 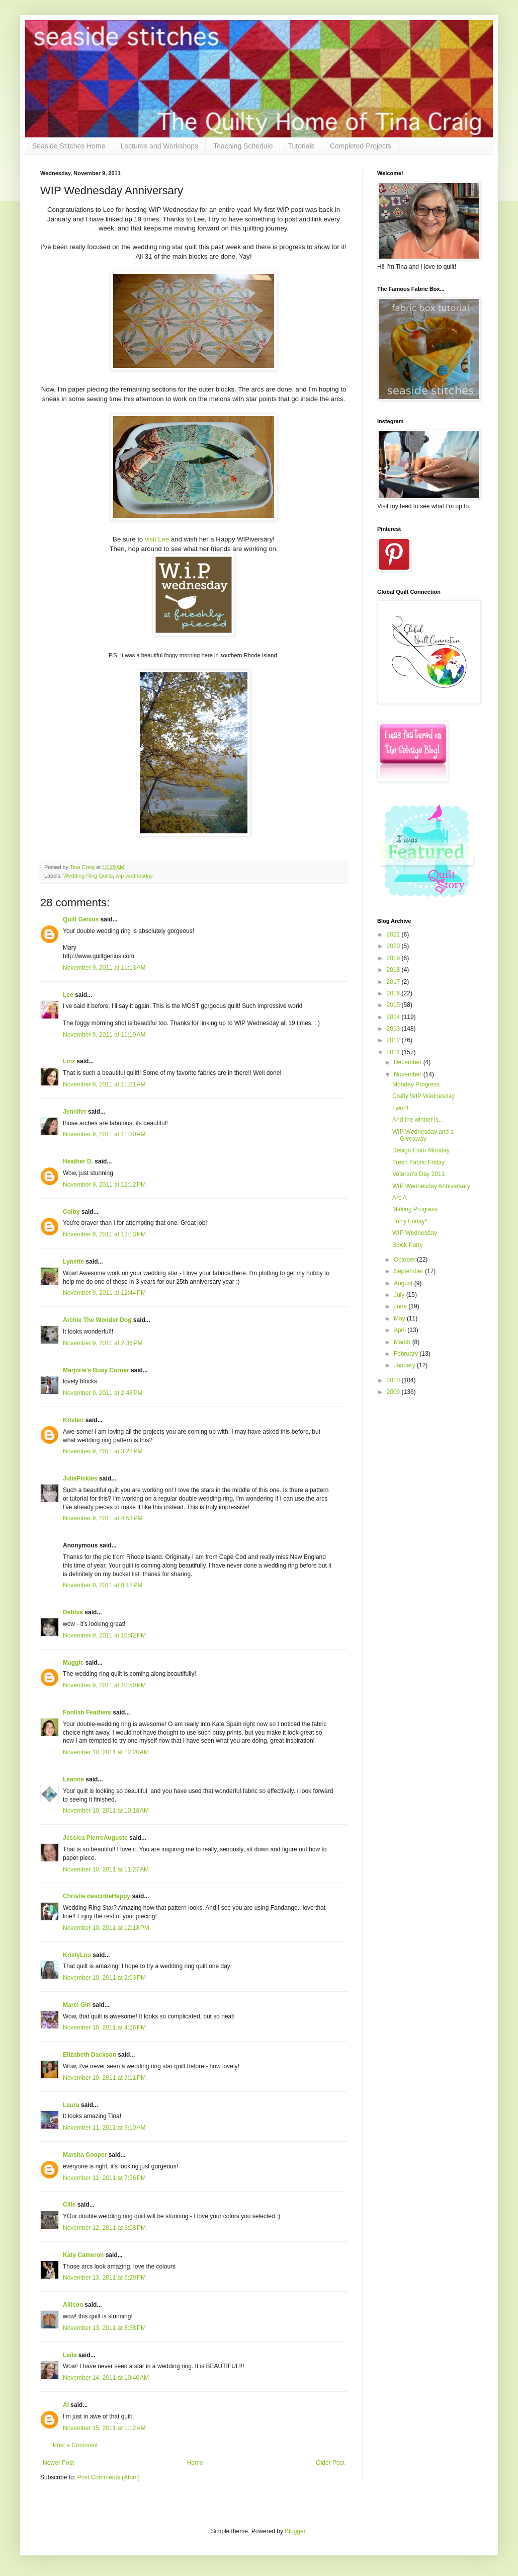 I want to click on Arc A, so click(x=399, y=1197).